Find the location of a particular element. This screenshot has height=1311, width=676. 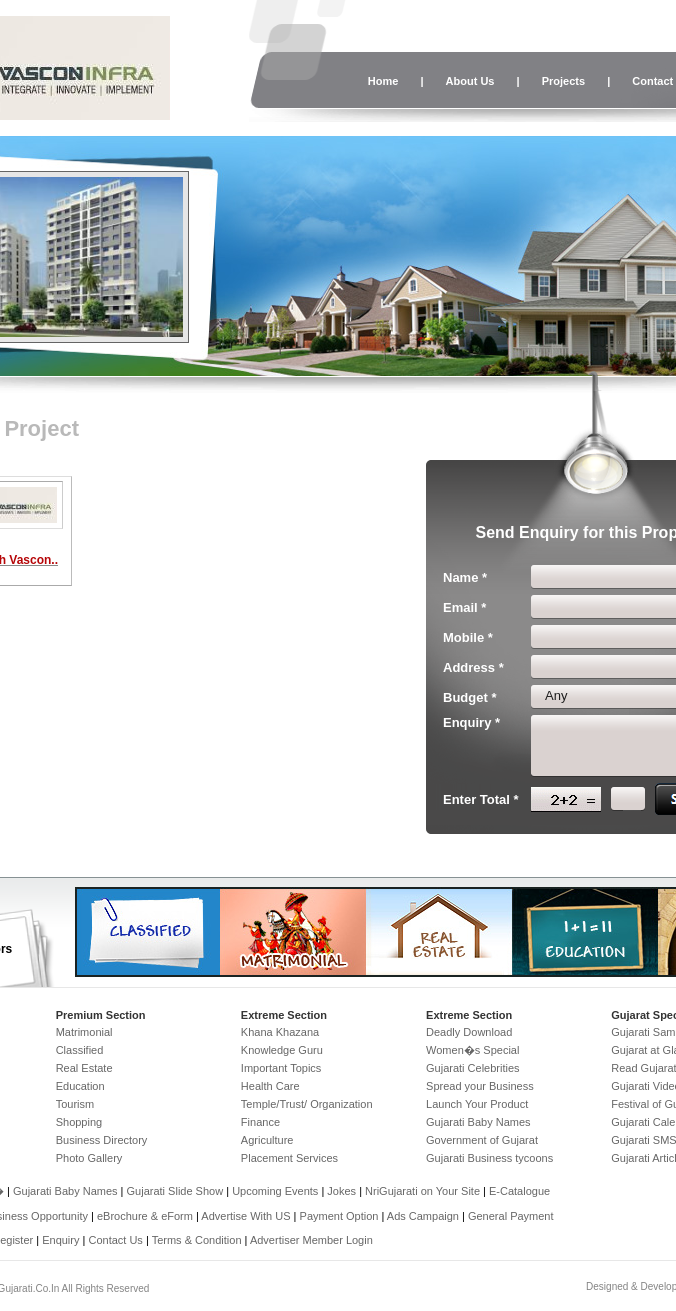

Education is located at coordinates (80, 1086).